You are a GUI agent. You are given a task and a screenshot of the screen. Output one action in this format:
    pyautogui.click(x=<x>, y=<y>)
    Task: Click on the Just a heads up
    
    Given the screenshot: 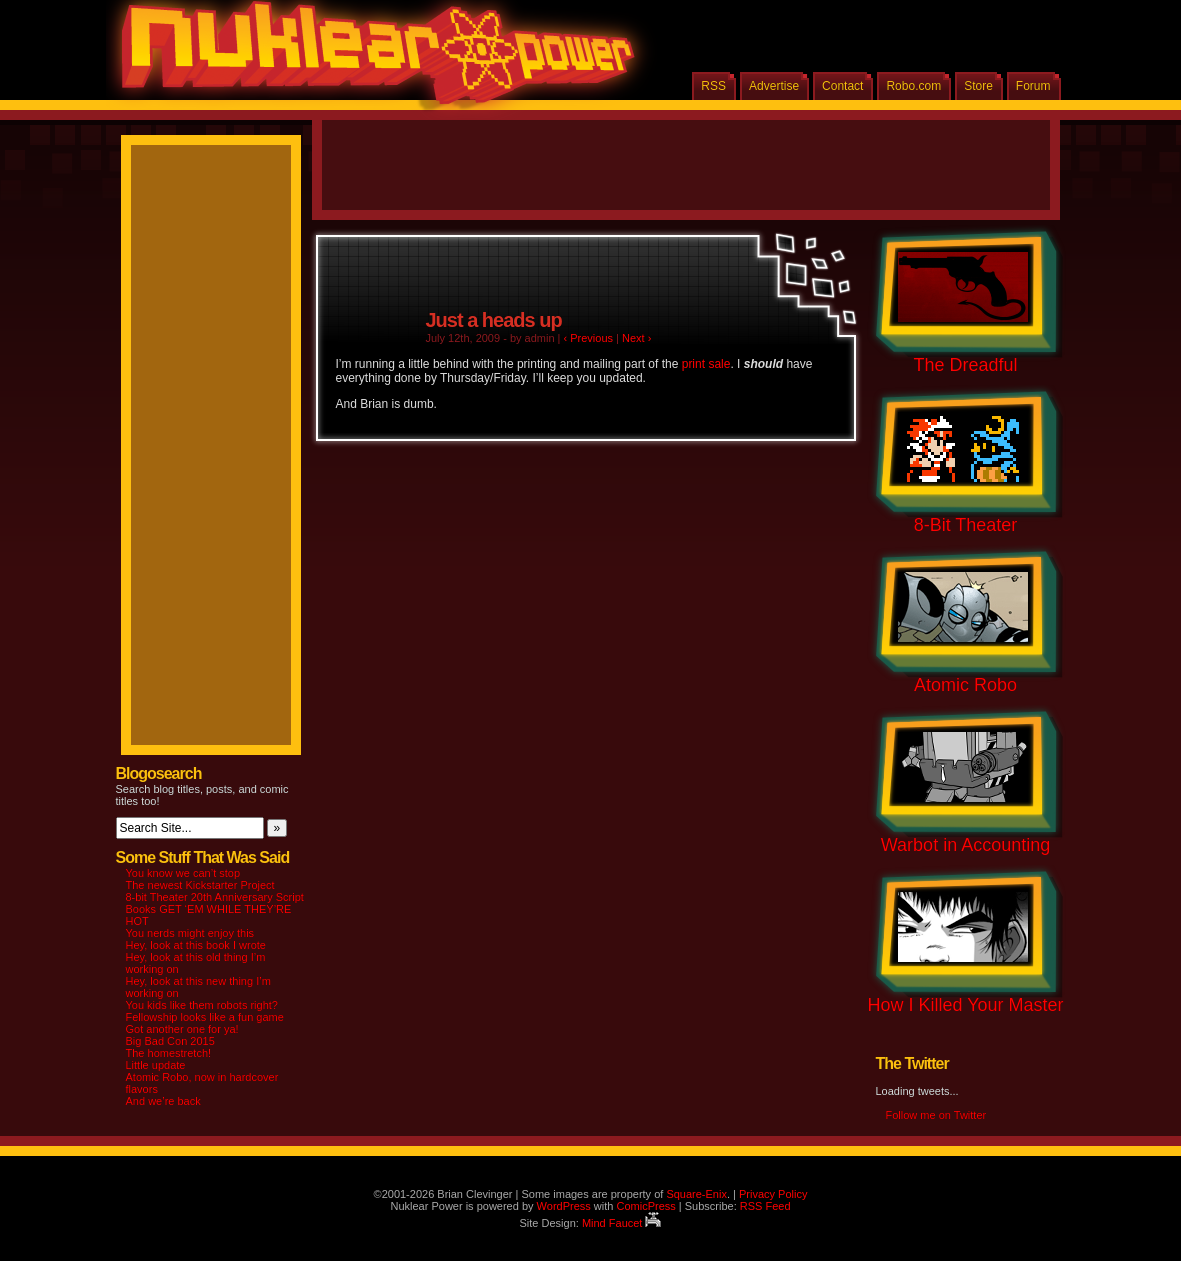 What is the action you would take?
    pyautogui.click(x=494, y=320)
    